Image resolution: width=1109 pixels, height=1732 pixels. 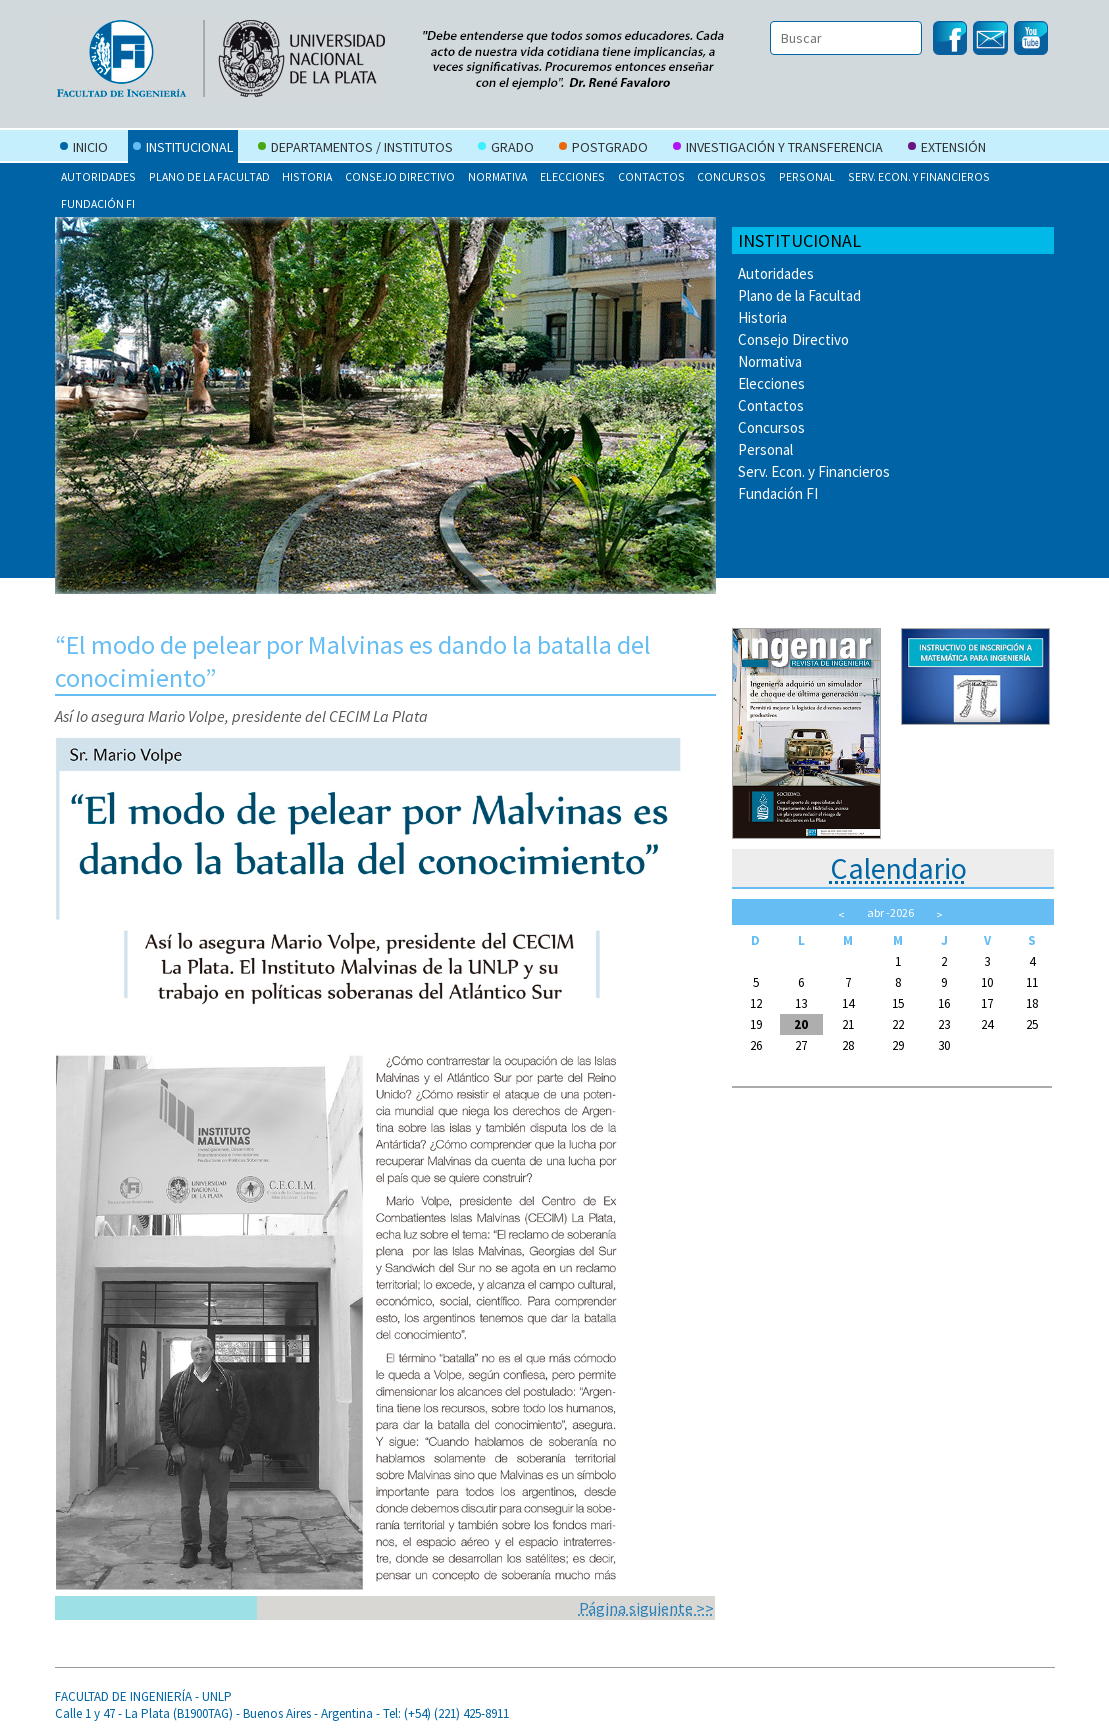 I want to click on Historia, so click(x=307, y=176).